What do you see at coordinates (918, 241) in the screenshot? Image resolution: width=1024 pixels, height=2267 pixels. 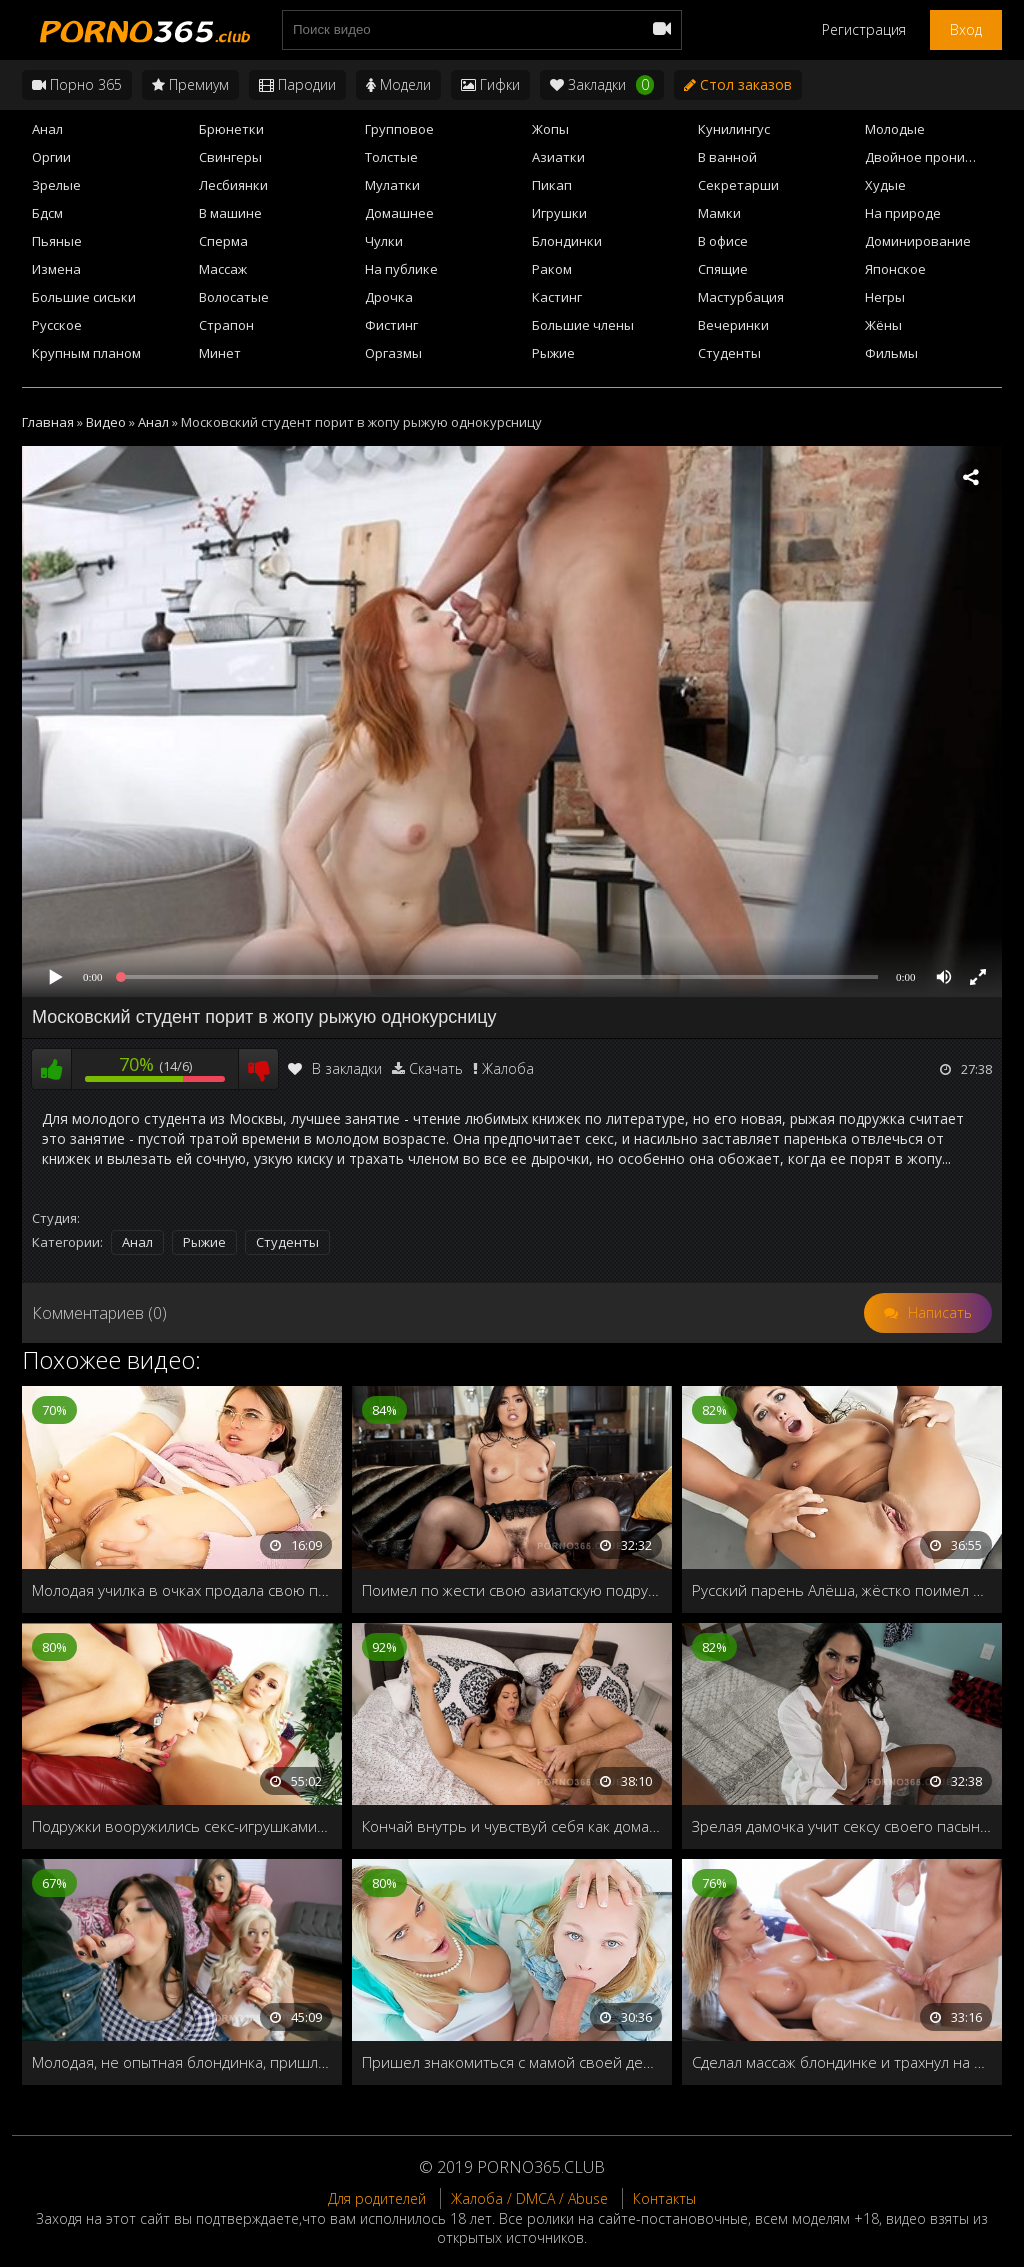 I see `Доминирование` at bounding box center [918, 241].